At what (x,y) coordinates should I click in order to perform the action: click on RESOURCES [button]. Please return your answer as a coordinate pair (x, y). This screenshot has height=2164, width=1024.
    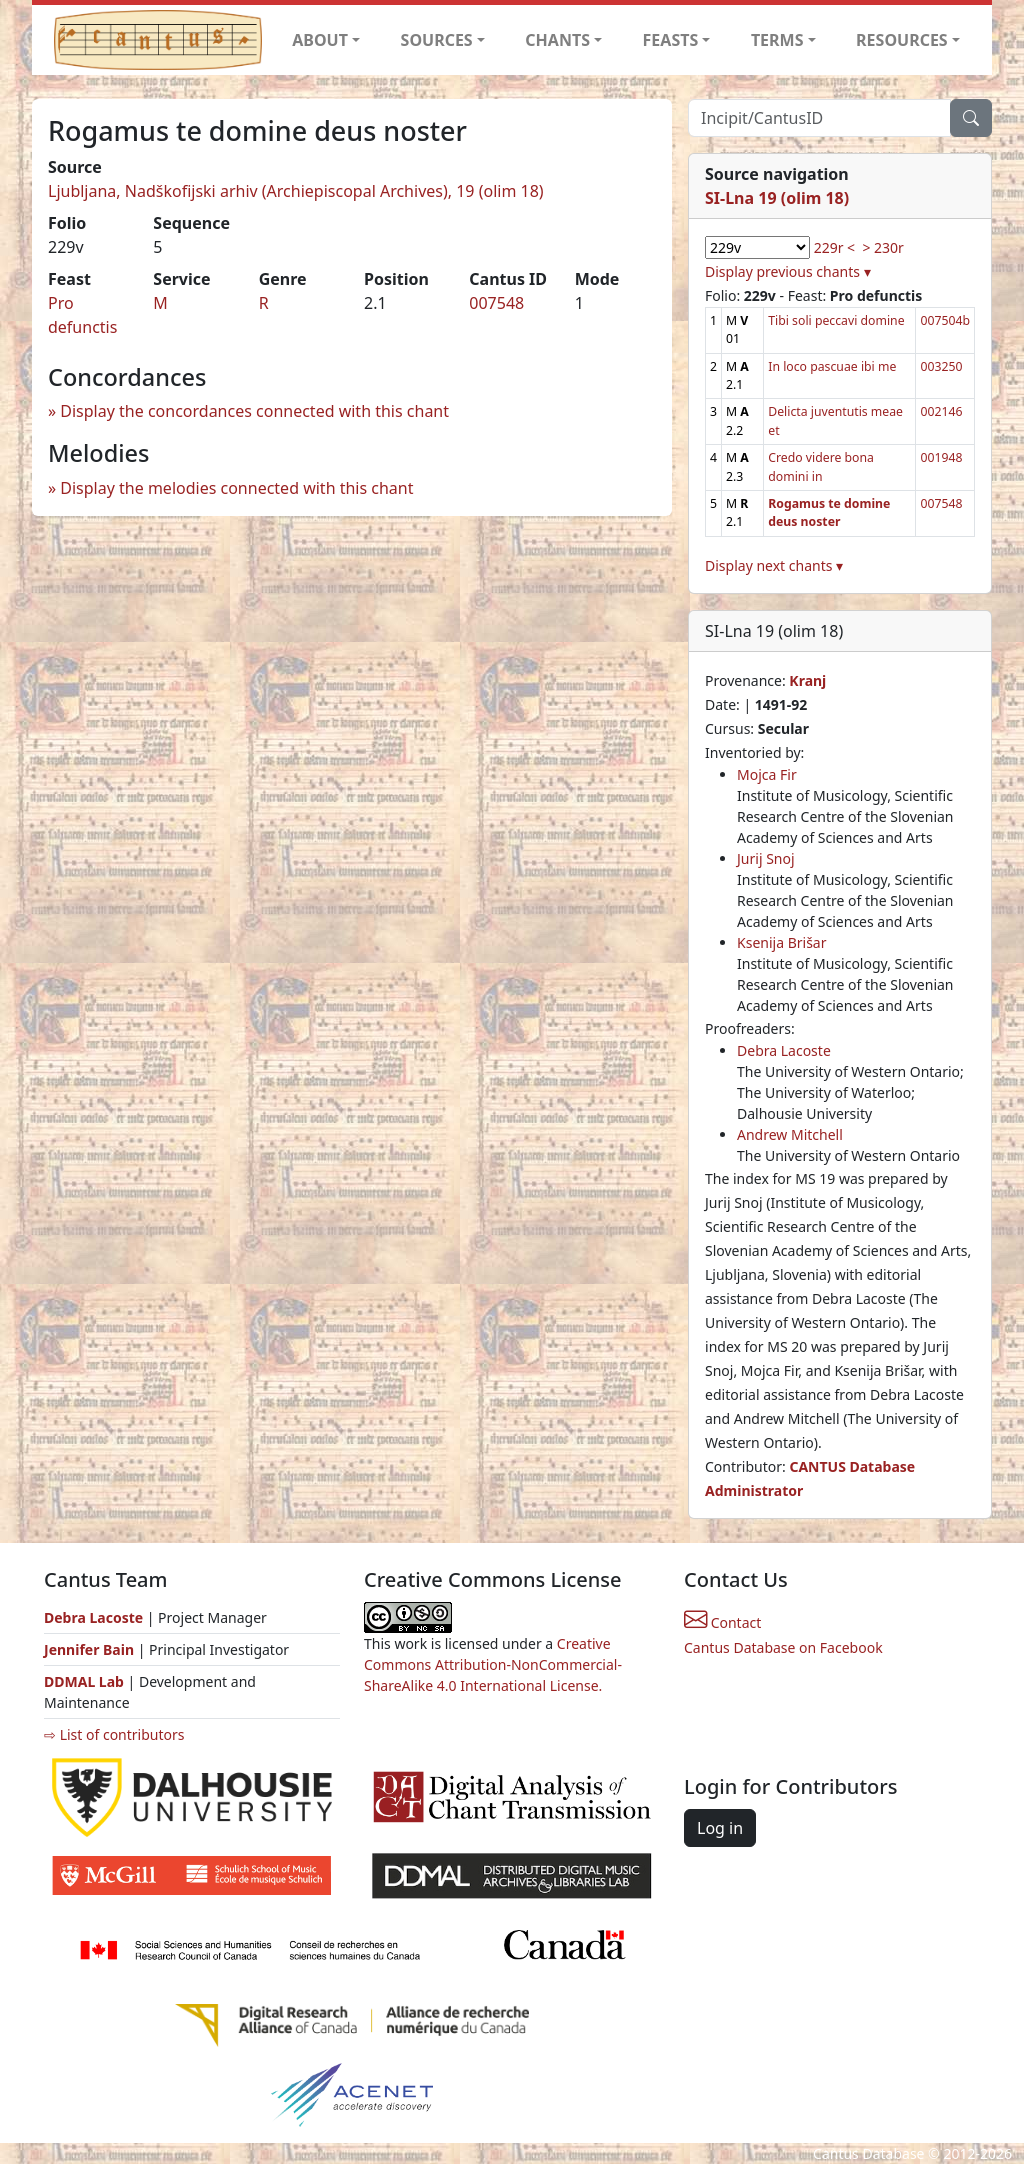
    Looking at the image, I should click on (902, 40).